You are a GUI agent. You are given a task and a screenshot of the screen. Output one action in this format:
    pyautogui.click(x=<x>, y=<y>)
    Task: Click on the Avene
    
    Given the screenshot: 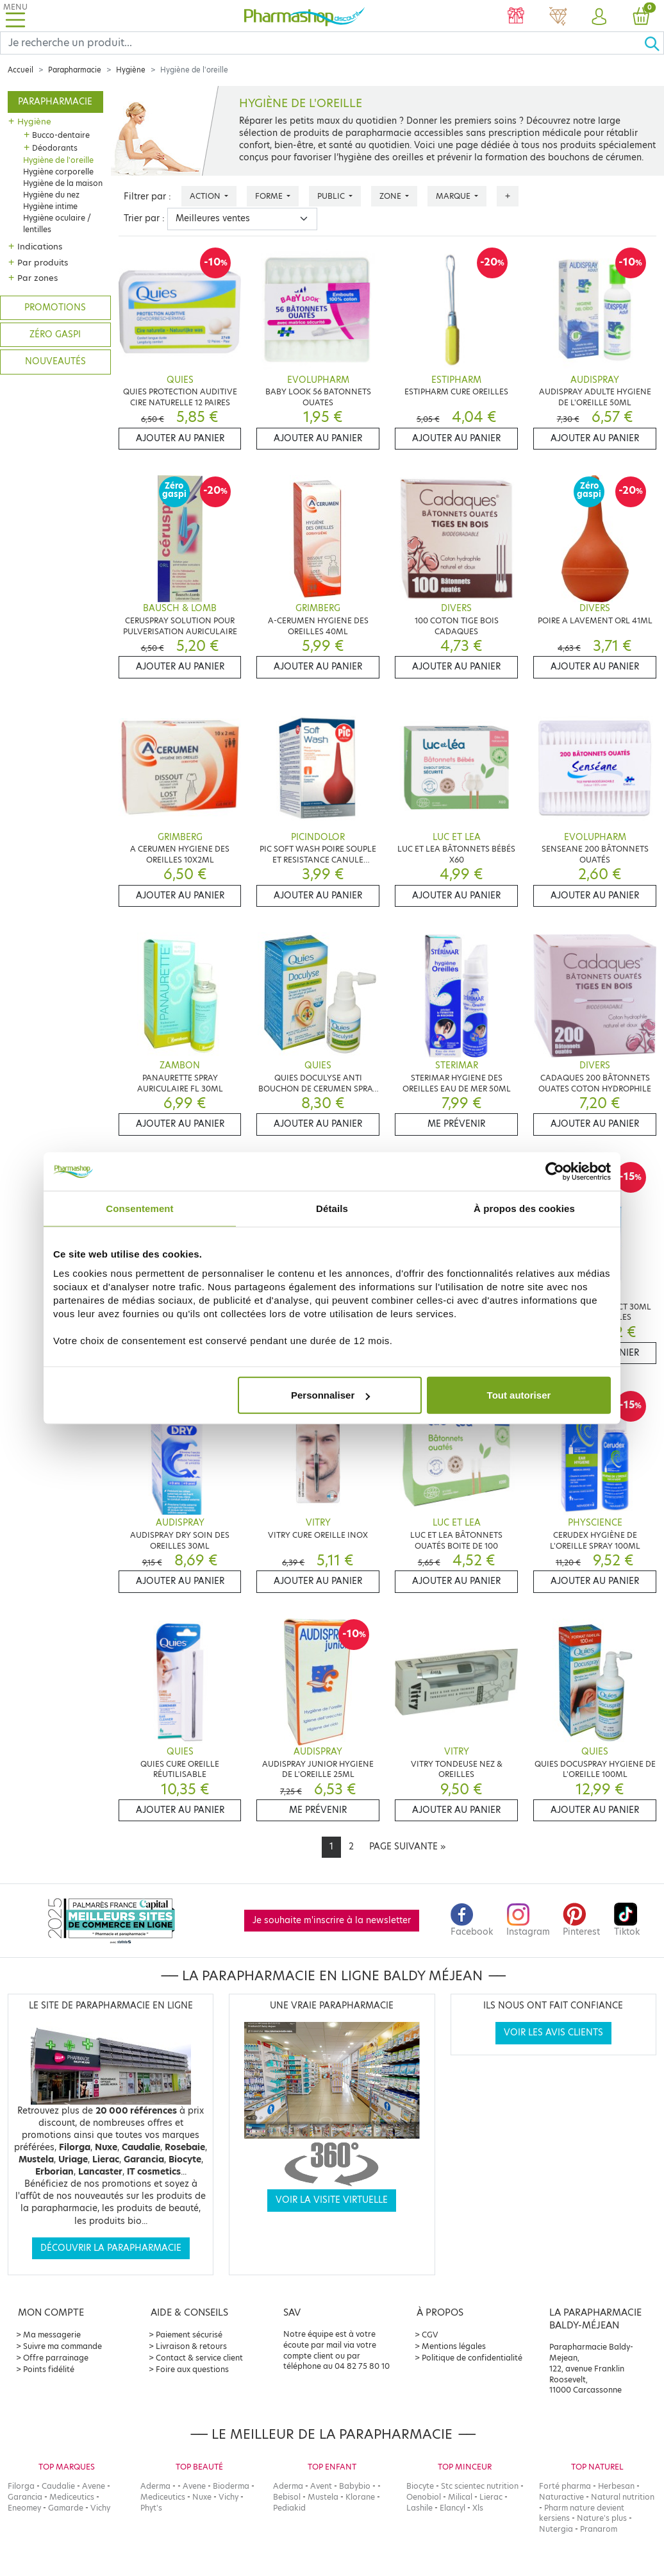 What is the action you would take?
    pyautogui.click(x=93, y=2485)
    